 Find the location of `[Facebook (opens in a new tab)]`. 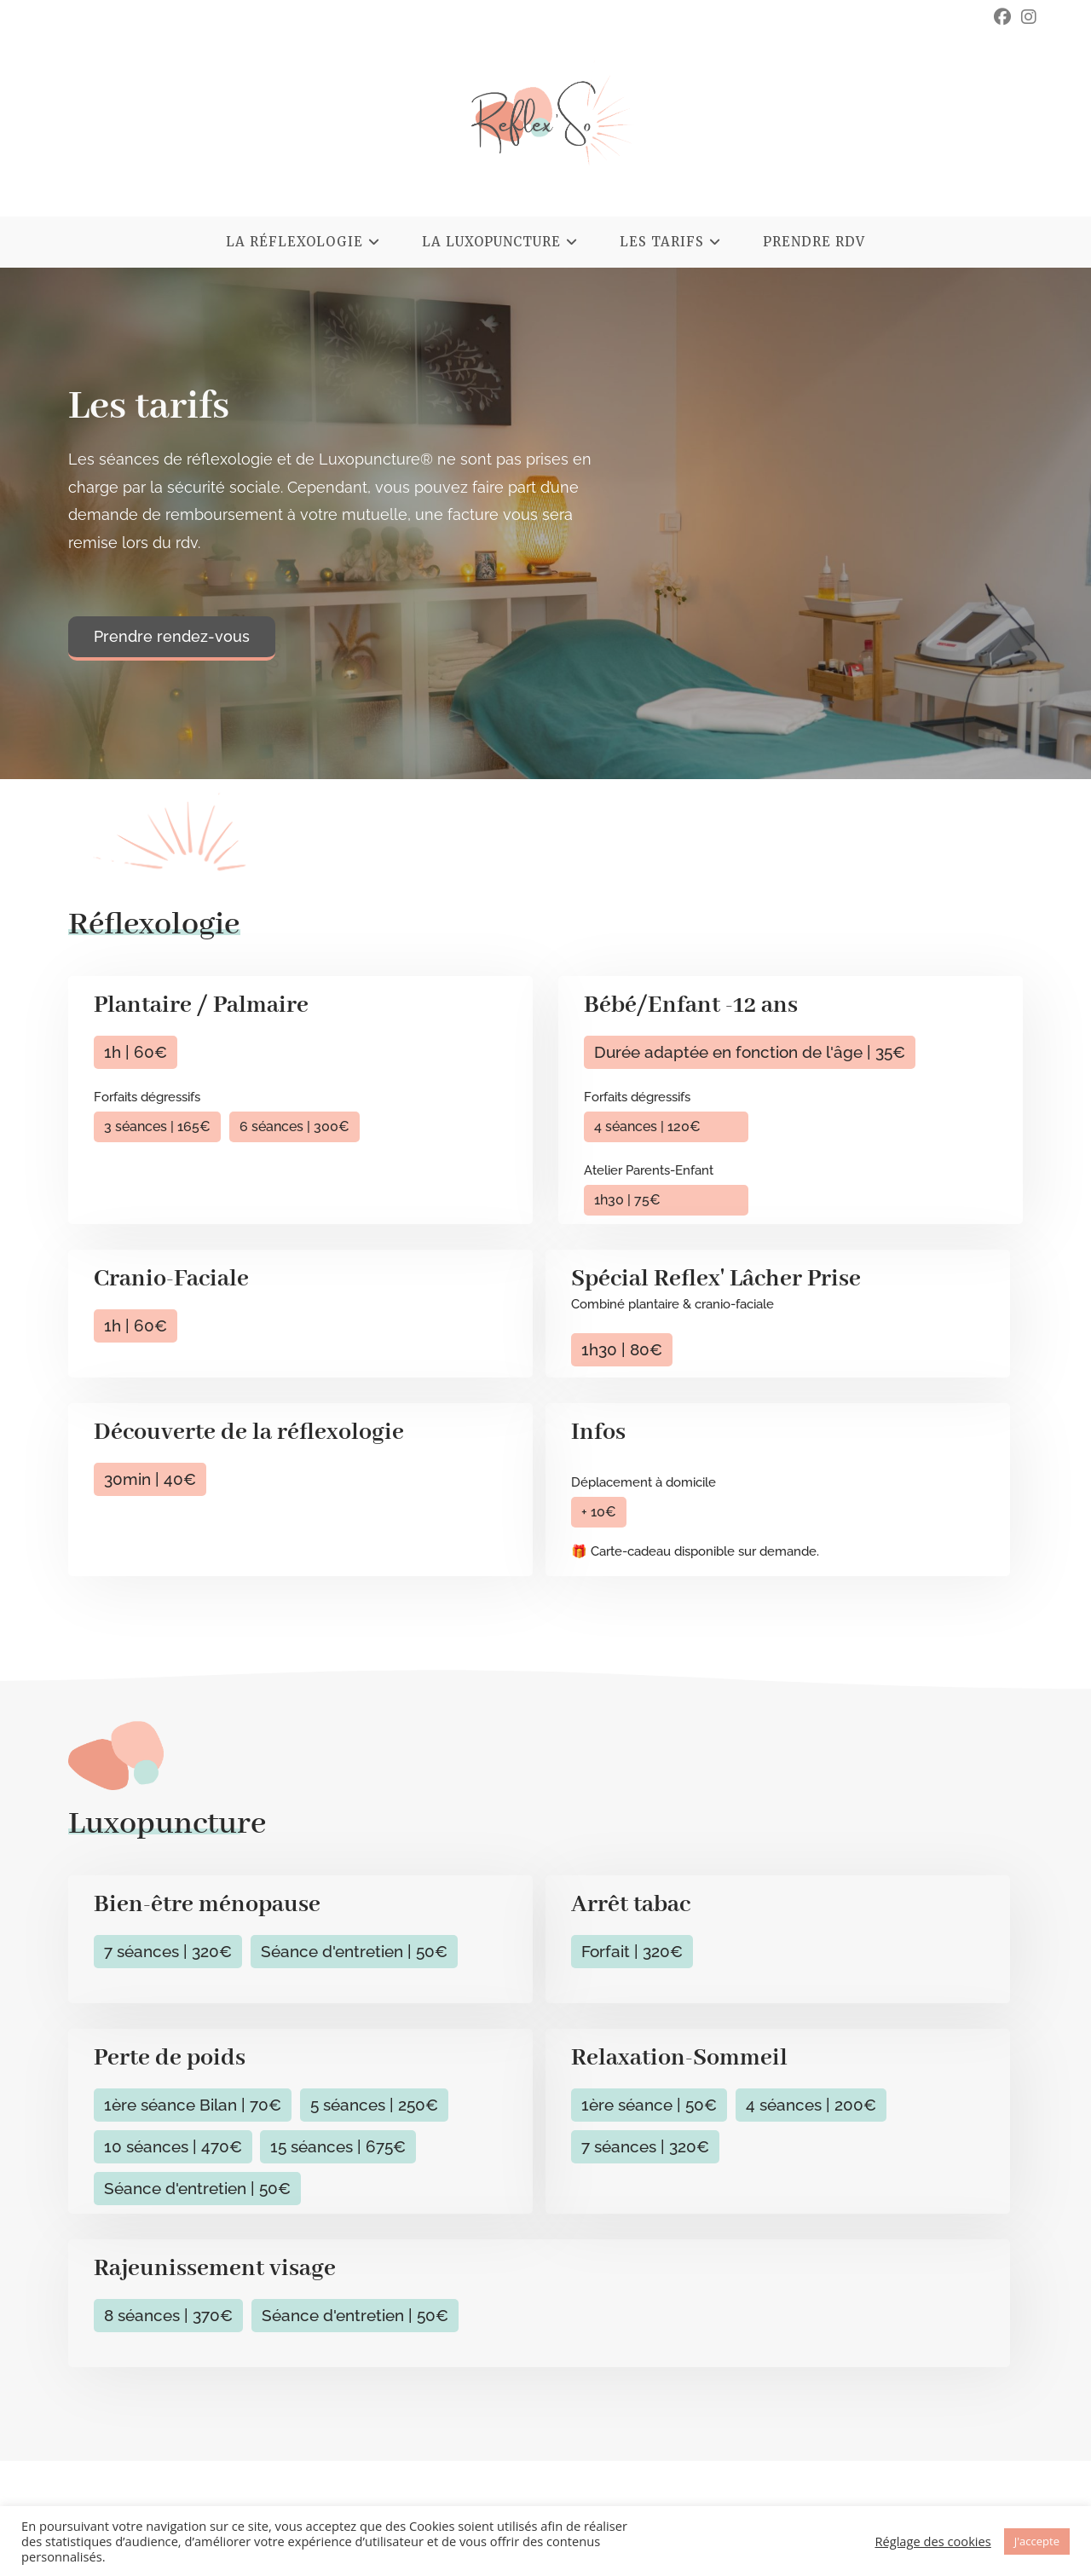

[Facebook (opens in a new tab)] is located at coordinates (1002, 17).